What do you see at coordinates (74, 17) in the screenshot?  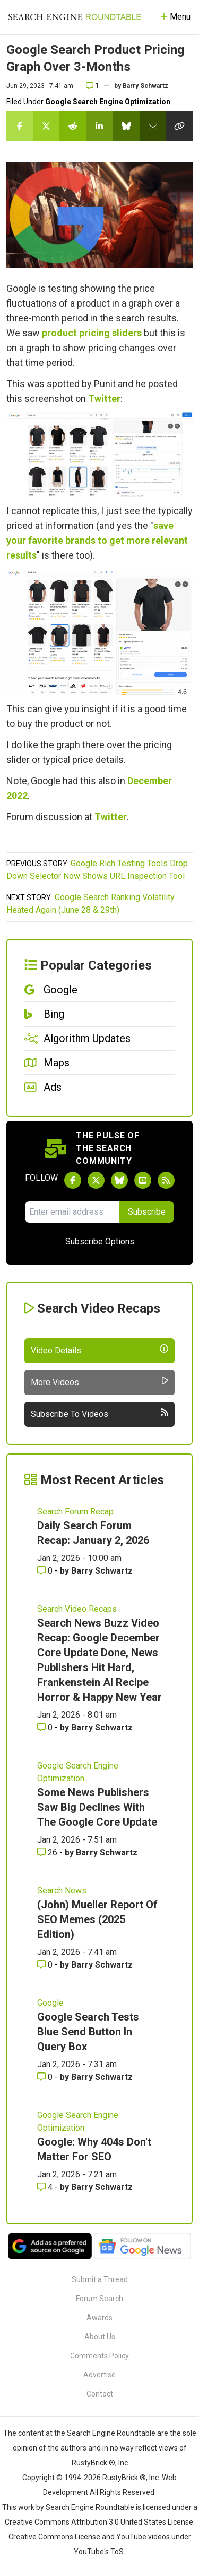 I see `[Go to Homepage]` at bounding box center [74, 17].